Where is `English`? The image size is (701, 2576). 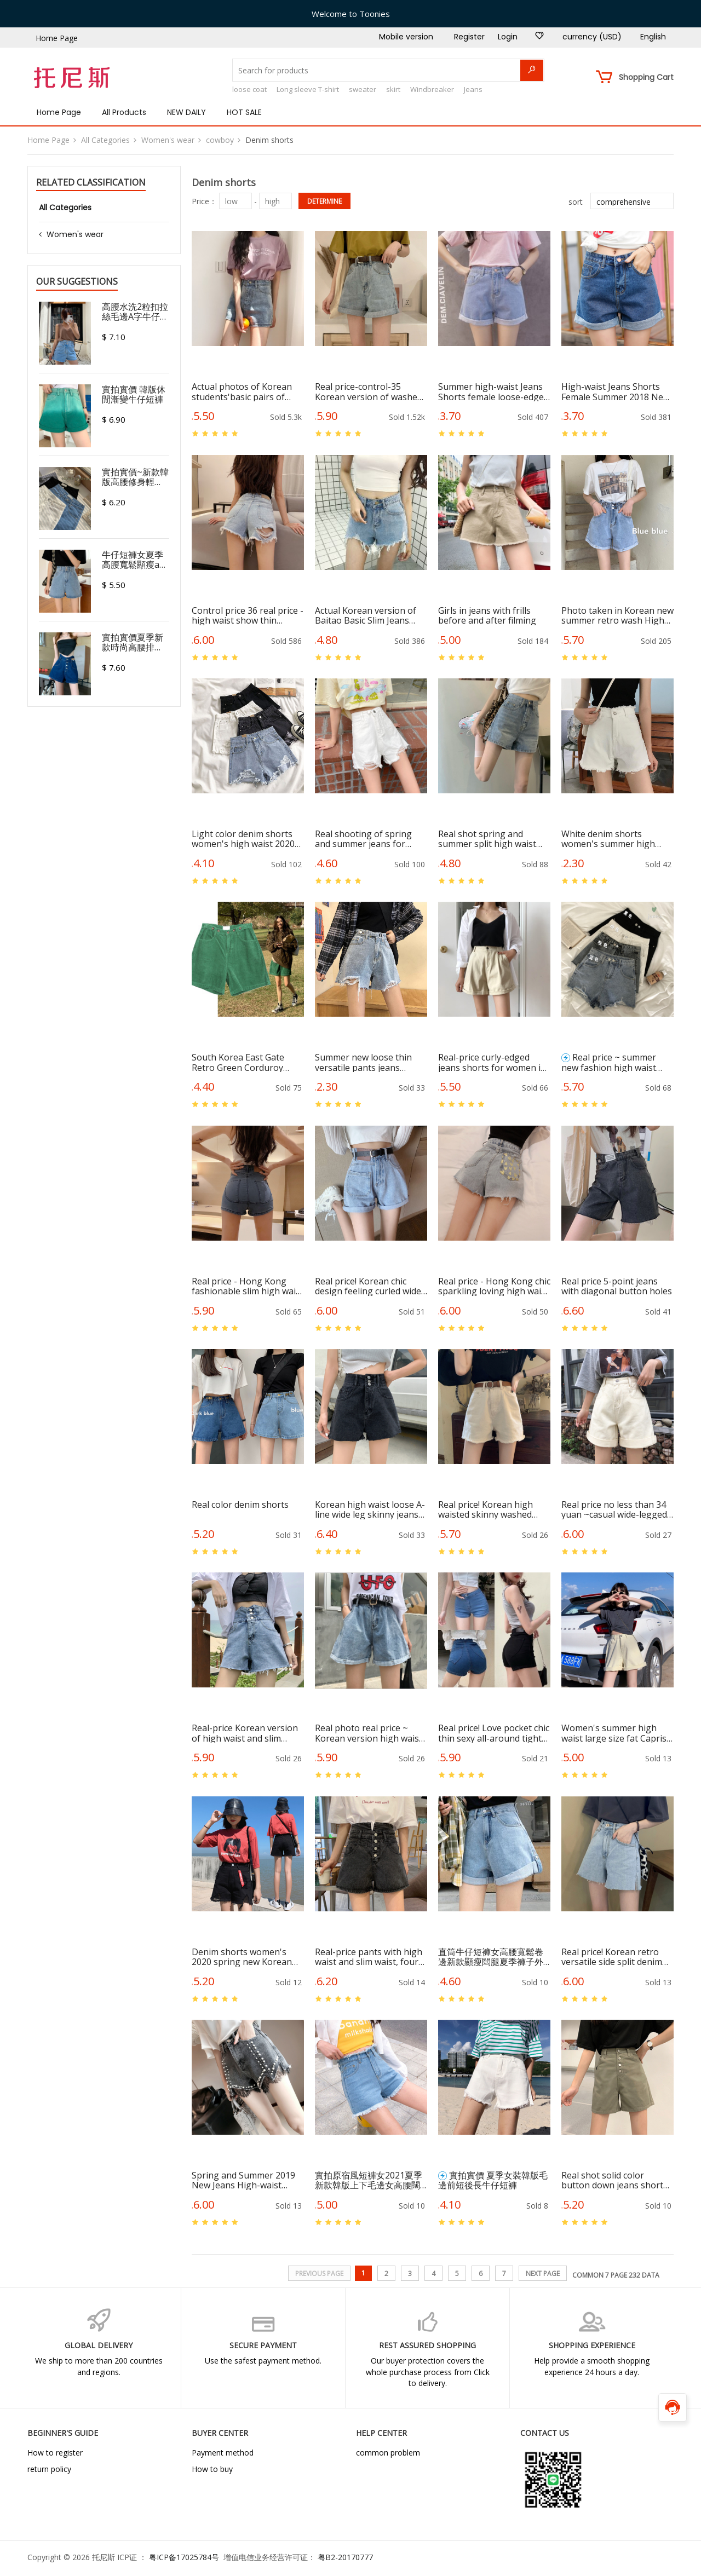
English is located at coordinates (653, 36).